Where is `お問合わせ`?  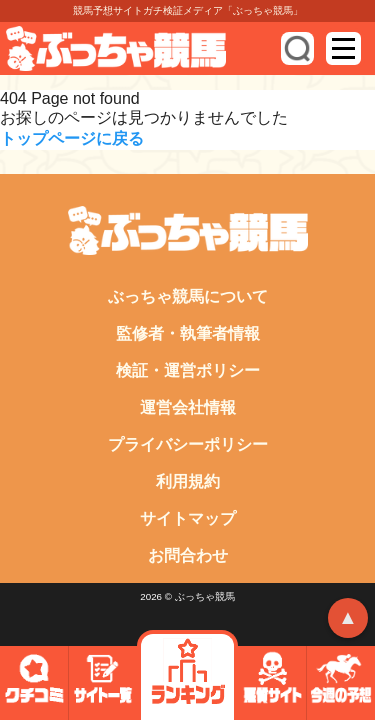 お問合わせ is located at coordinates (188, 555).